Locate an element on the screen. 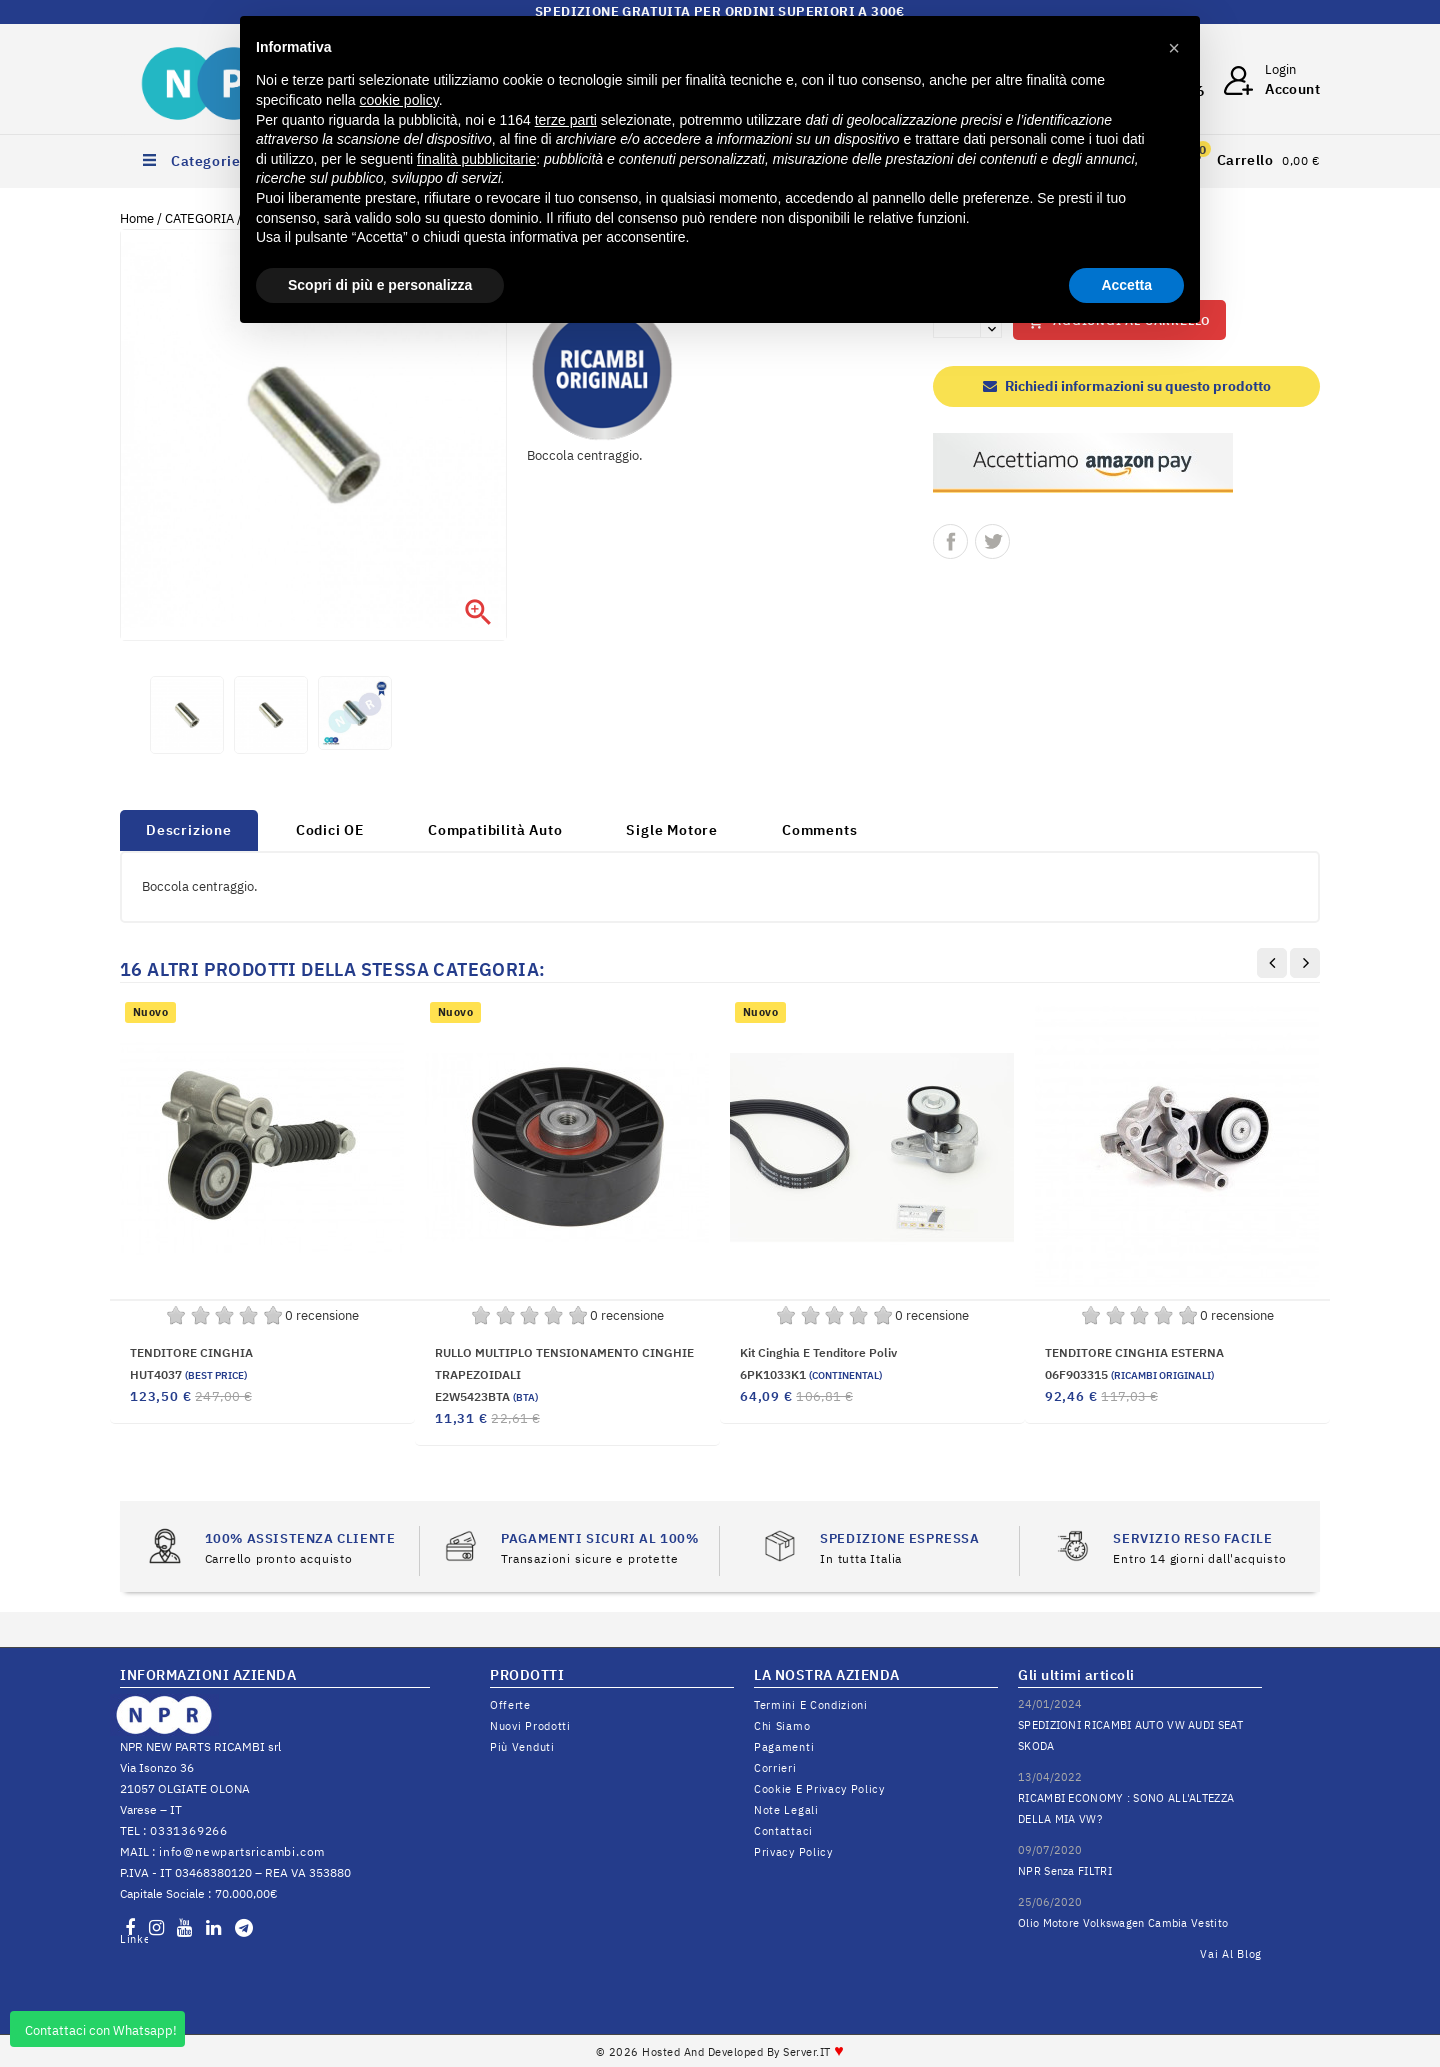 Image resolution: width=1440 pixels, height=2067 pixels. Accetta [button] is located at coordinates (1126, 285).